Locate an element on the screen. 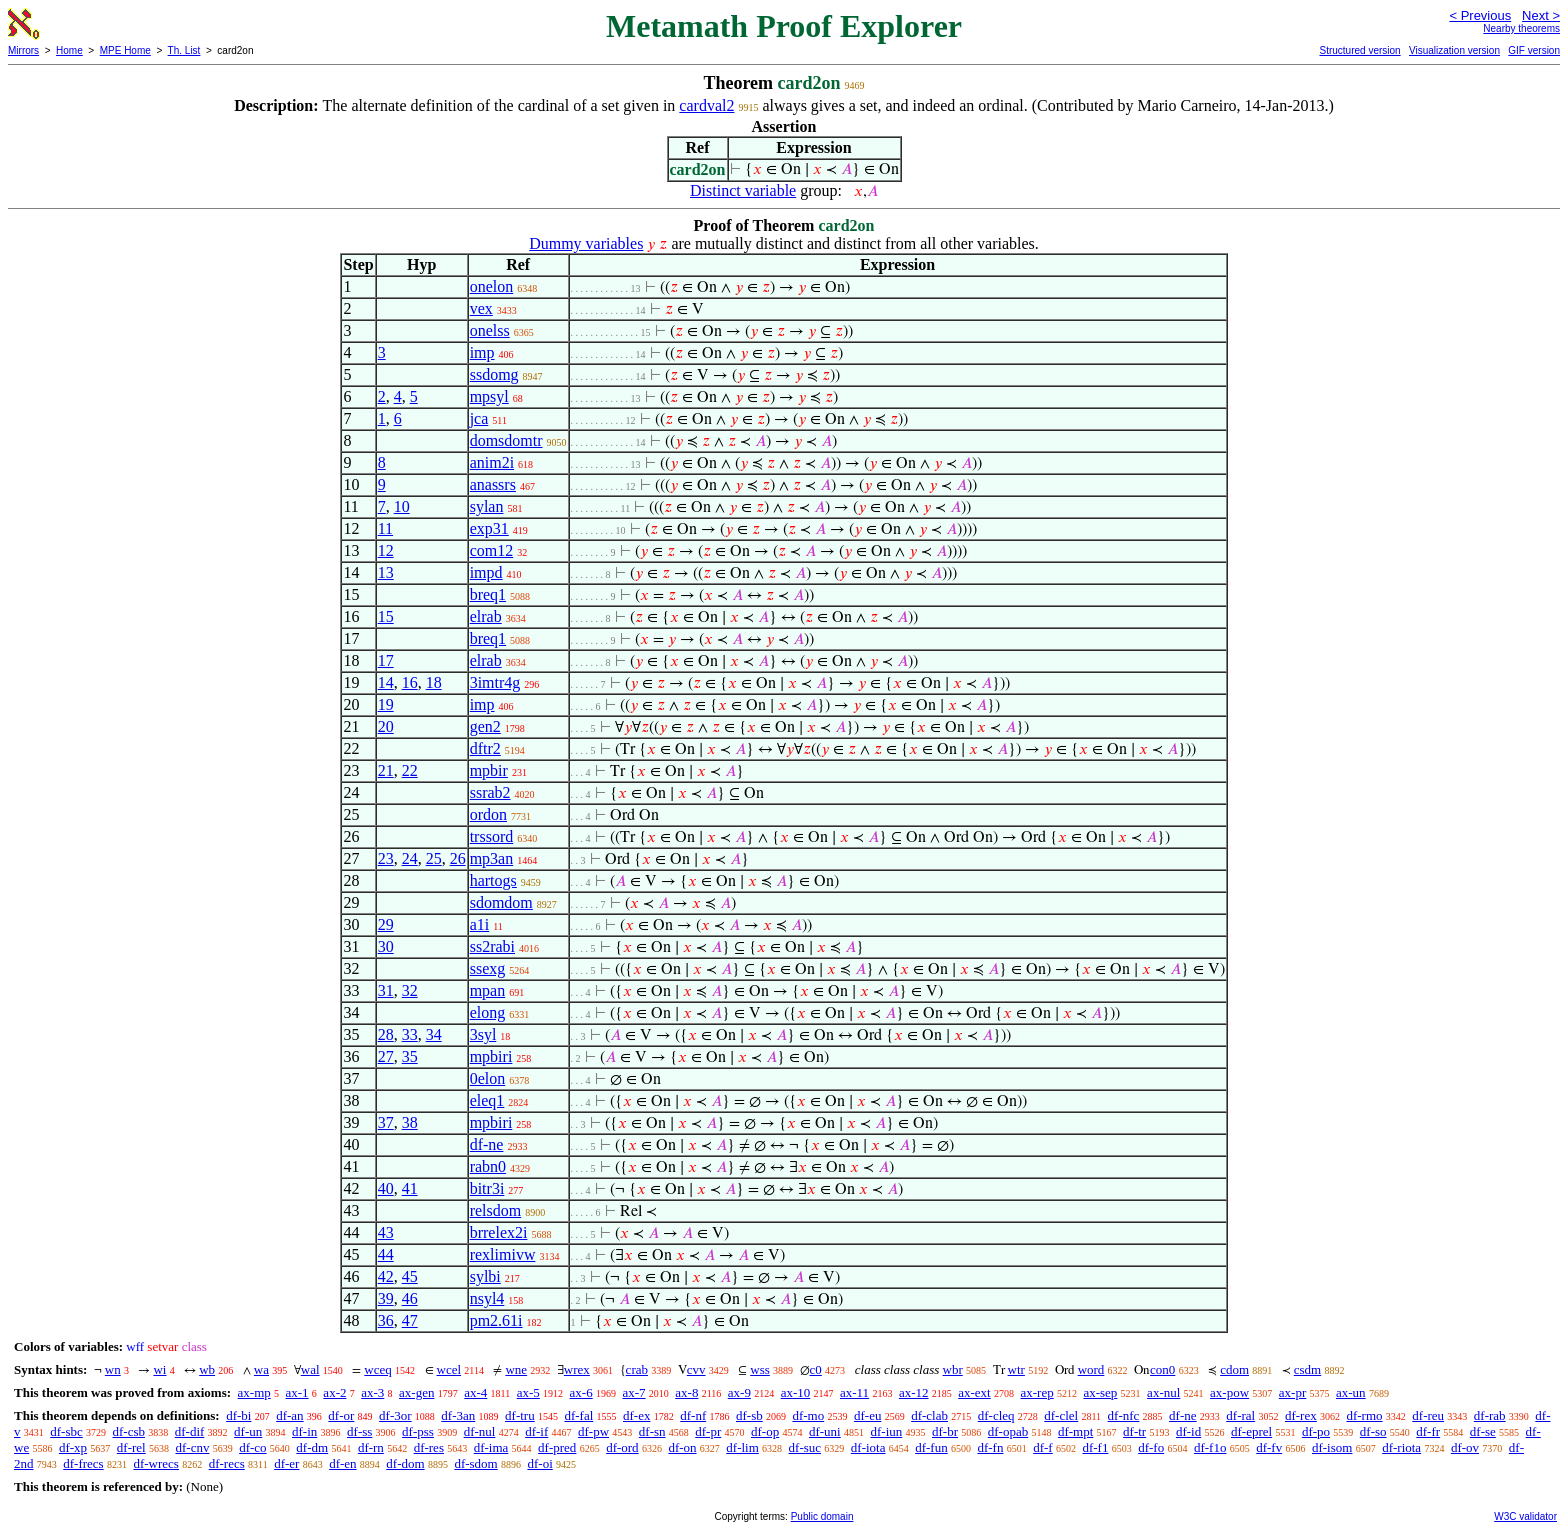 The image size is (1568, 1533). 24 is located at coordinates (410, 858).